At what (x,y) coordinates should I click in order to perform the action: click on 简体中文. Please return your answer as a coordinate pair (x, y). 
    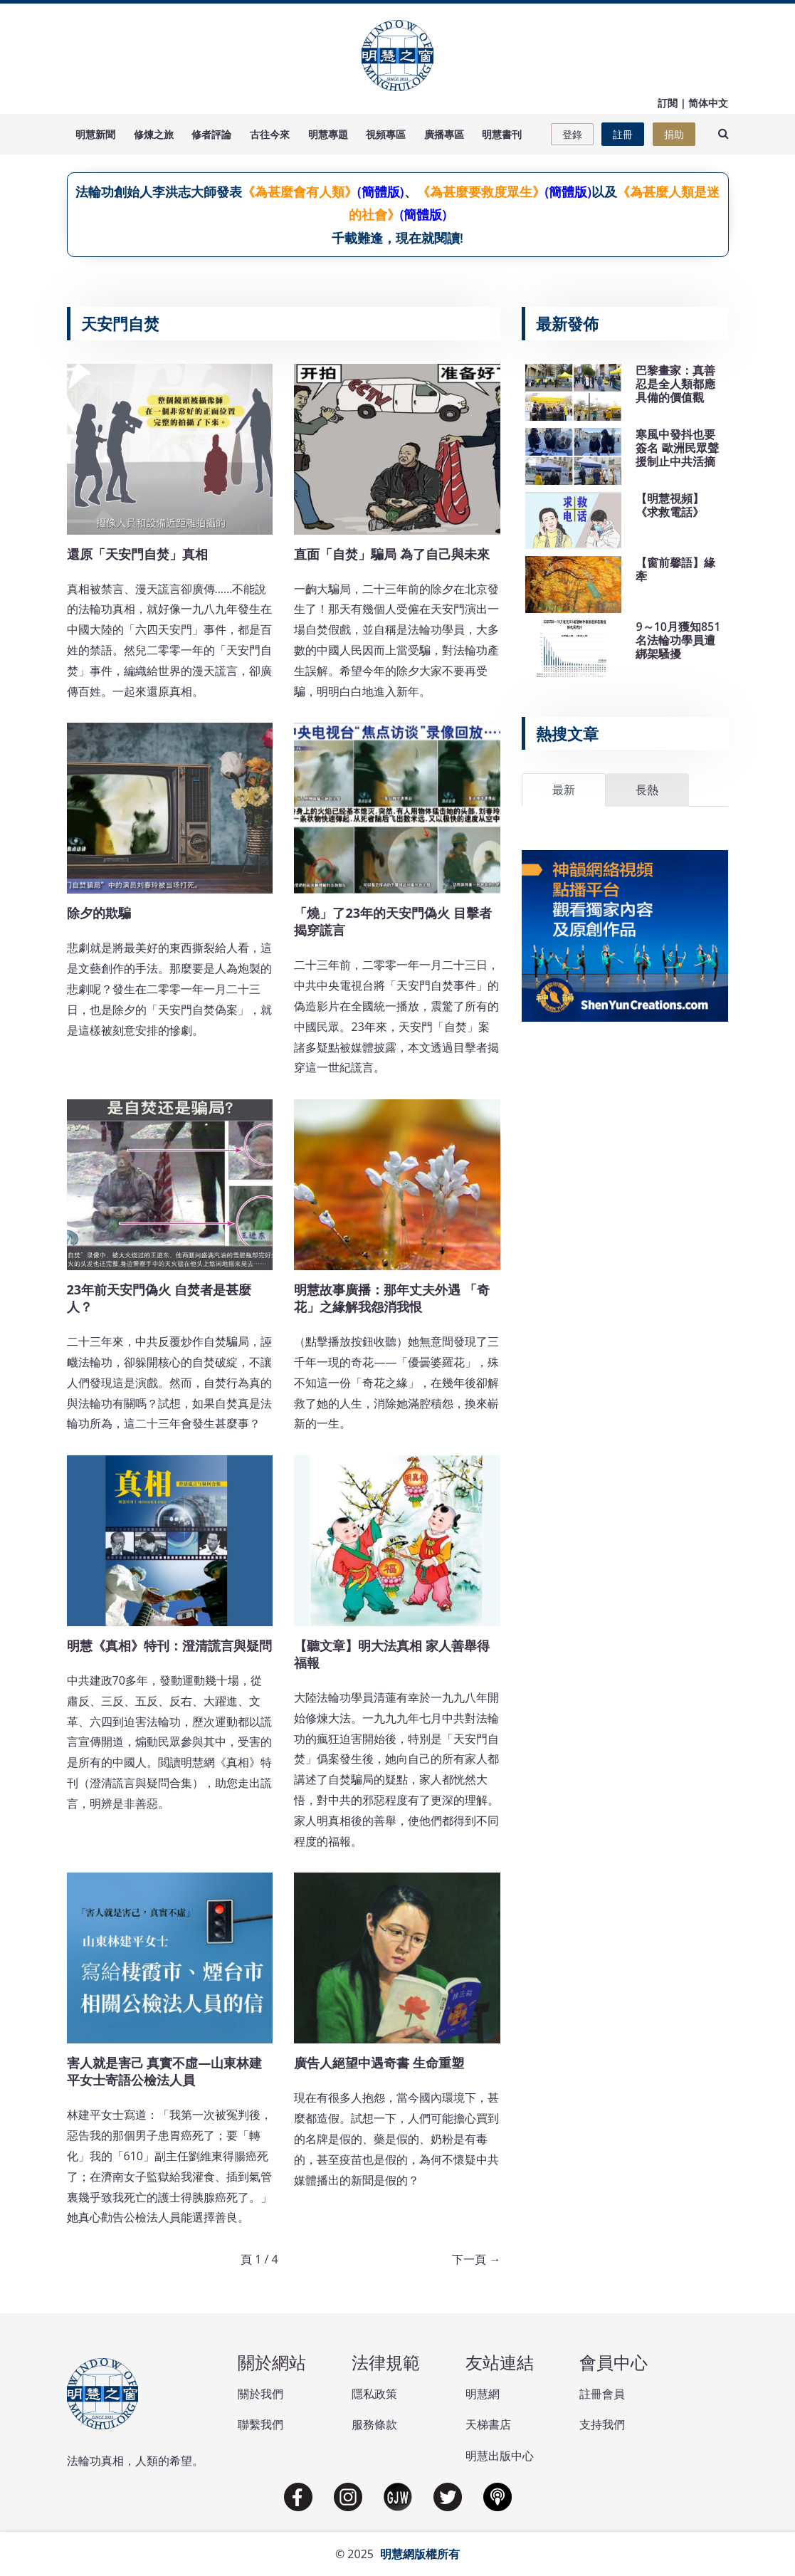
    Looking at the image, I should click on (708, 103).